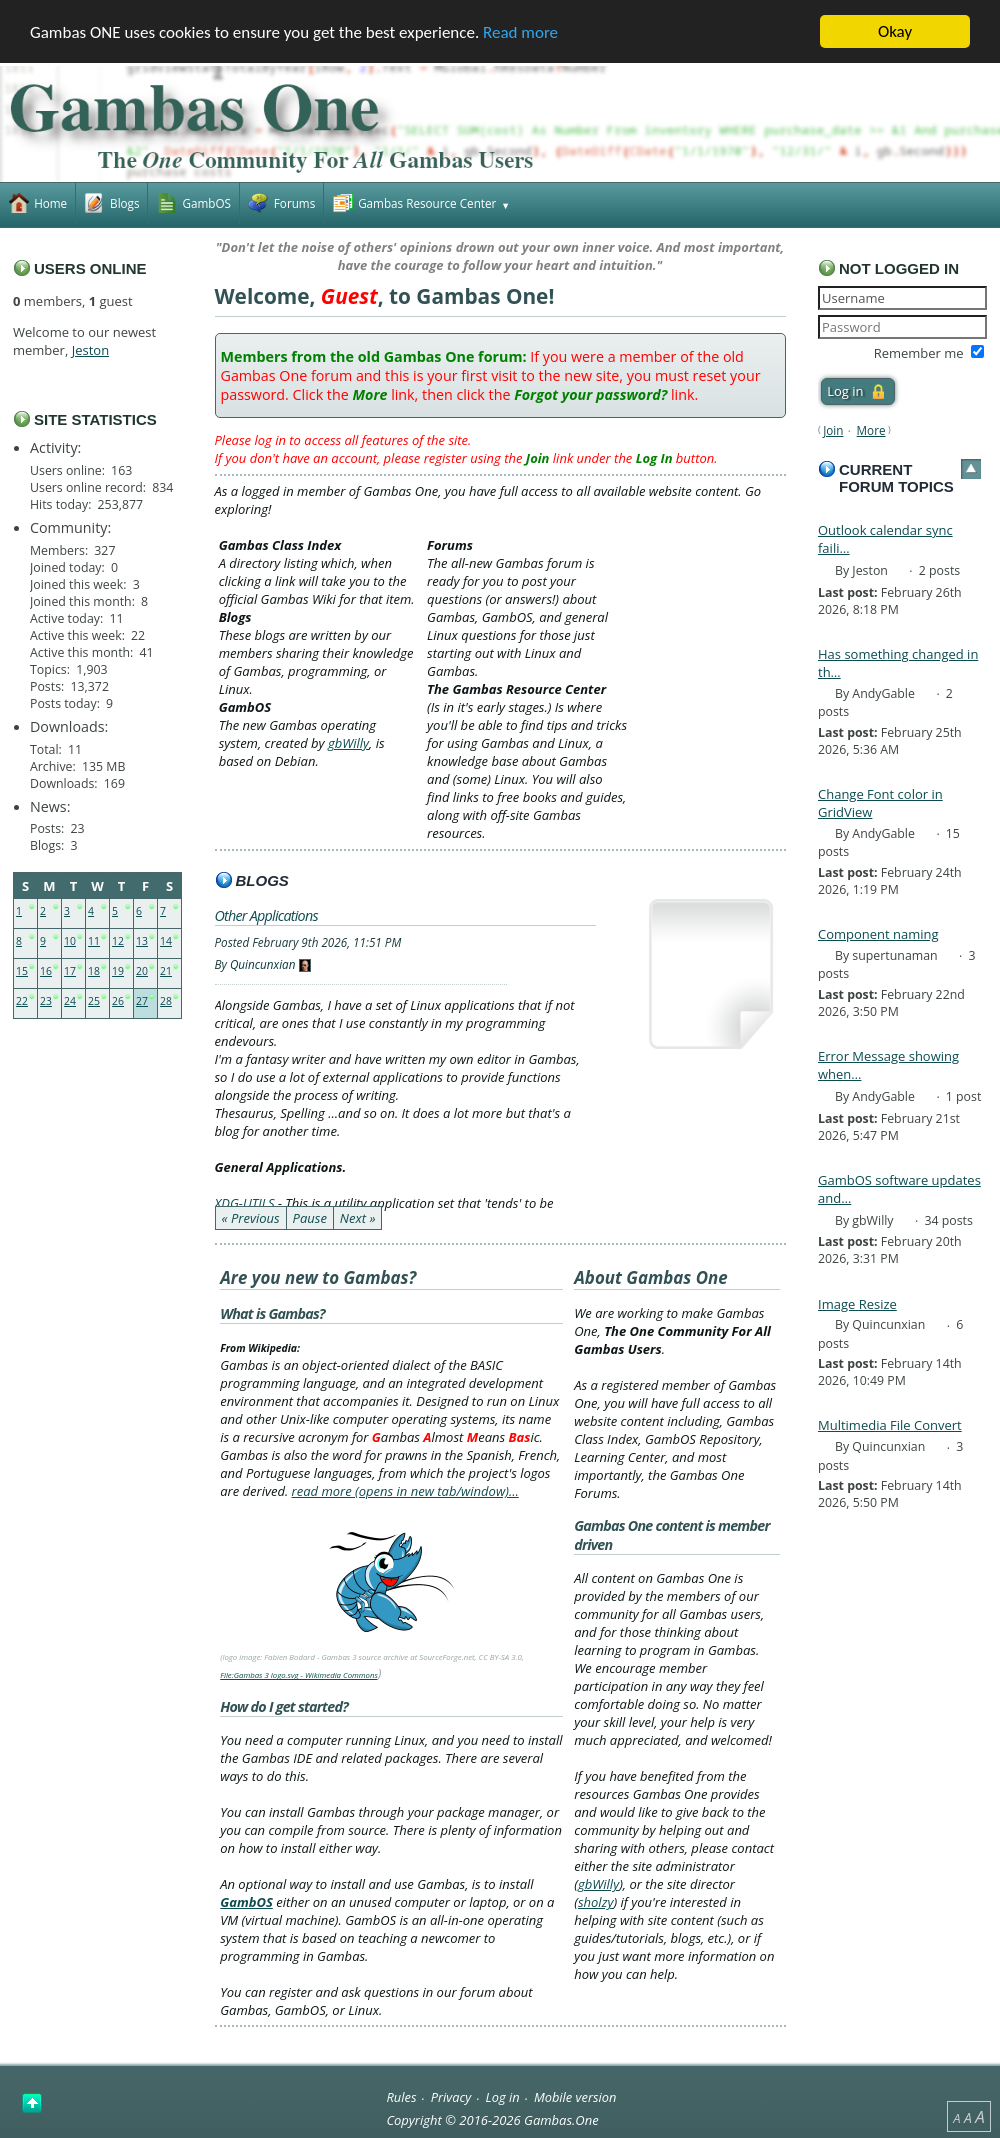  Describe the element at coordinates (358, 1218) in the screenshot. I see `Next »` at that location.